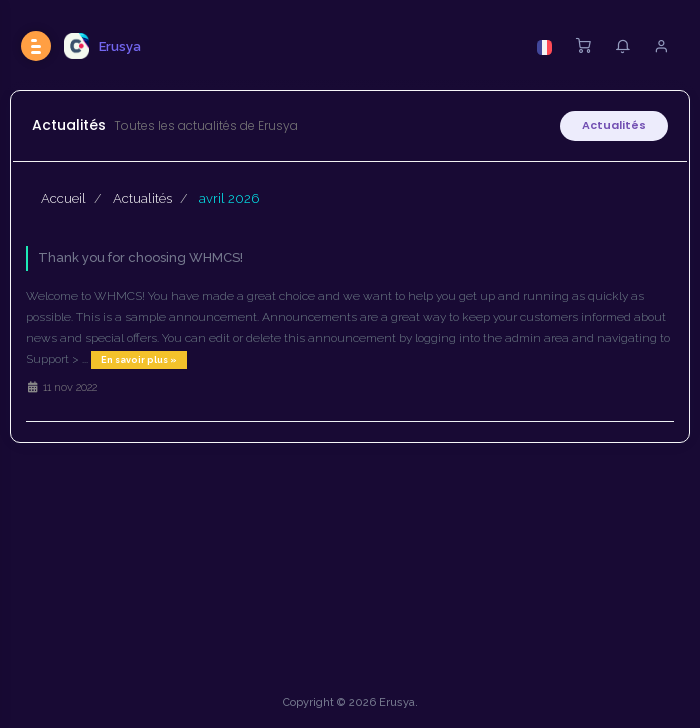  Describe the element at coordinates (140, 257) in the screenshot. I see `Thank you for choosing WHMCS!` at that location.